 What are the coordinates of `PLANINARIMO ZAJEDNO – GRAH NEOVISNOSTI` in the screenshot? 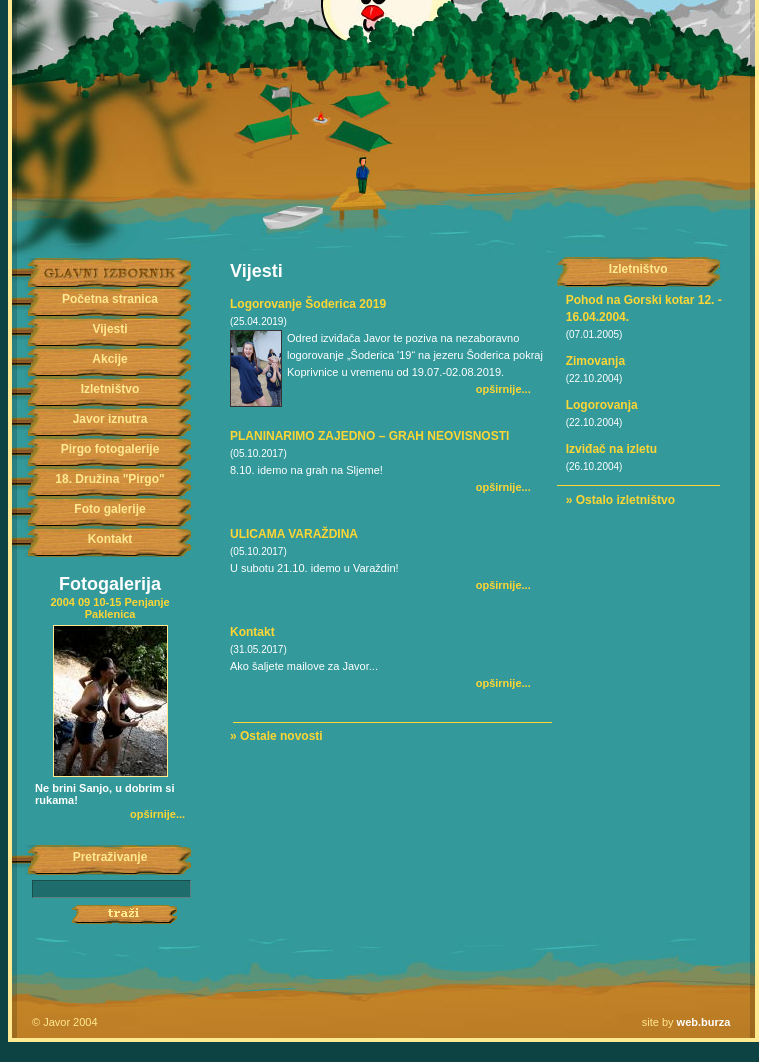 It's located at (369, 436).